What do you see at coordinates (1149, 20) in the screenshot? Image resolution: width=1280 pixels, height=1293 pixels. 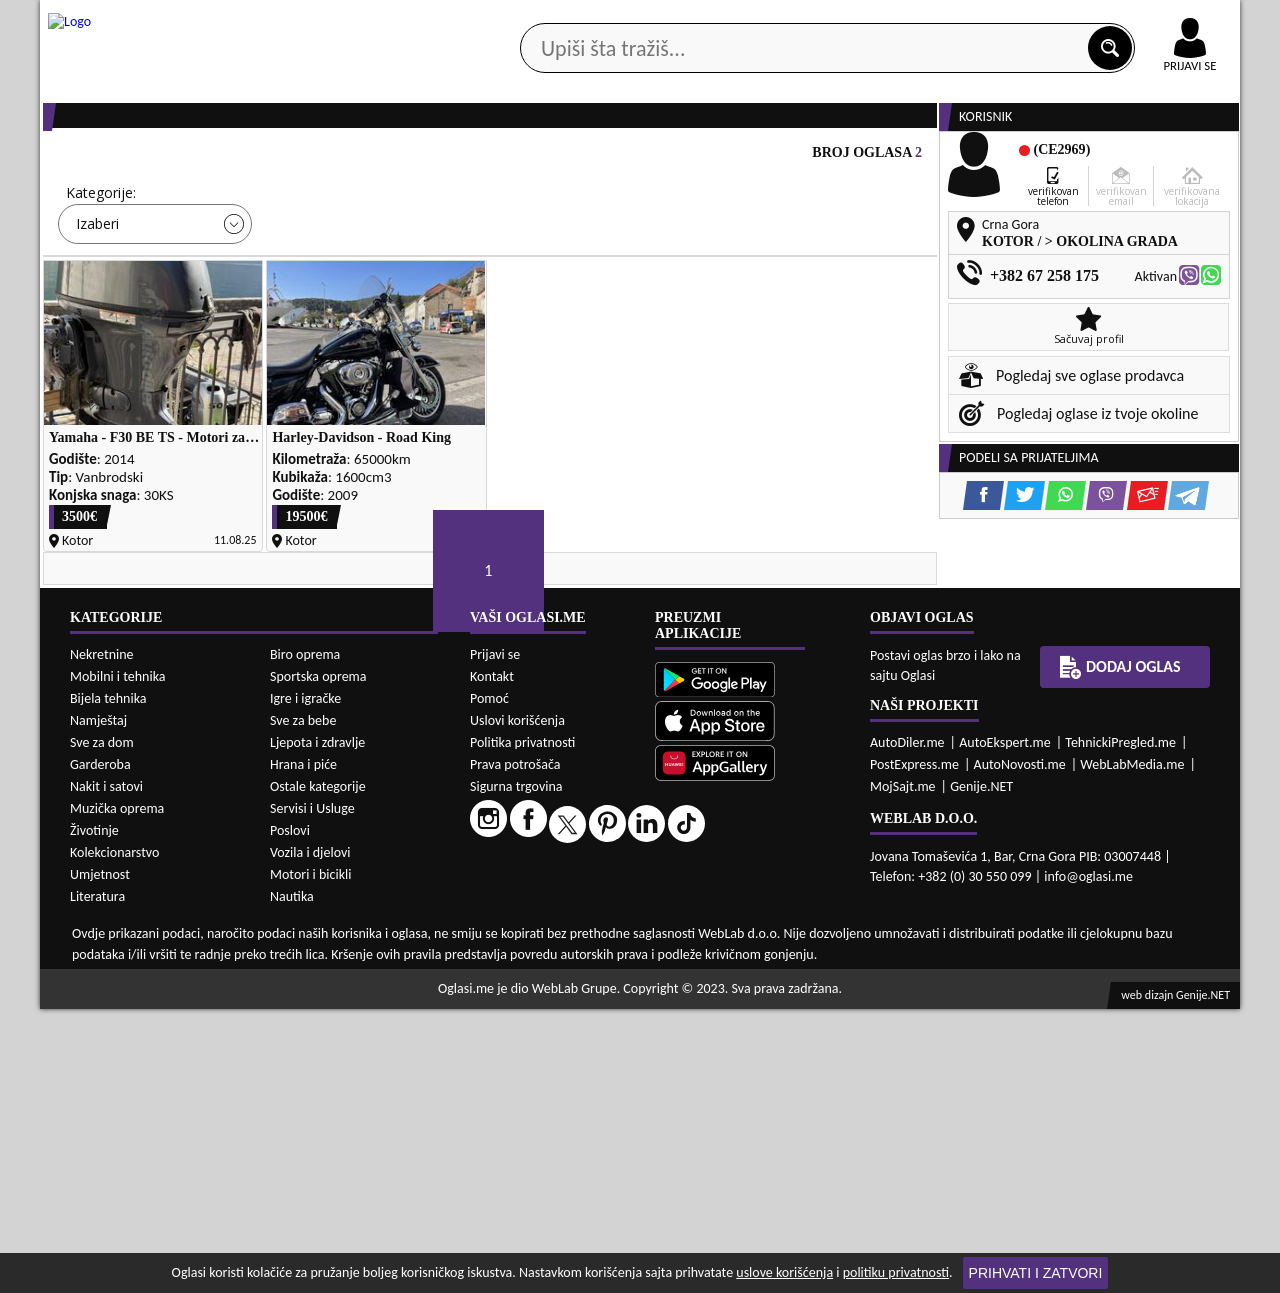 I see `Online uplata oglasa` at bounding box center [1149, 20].